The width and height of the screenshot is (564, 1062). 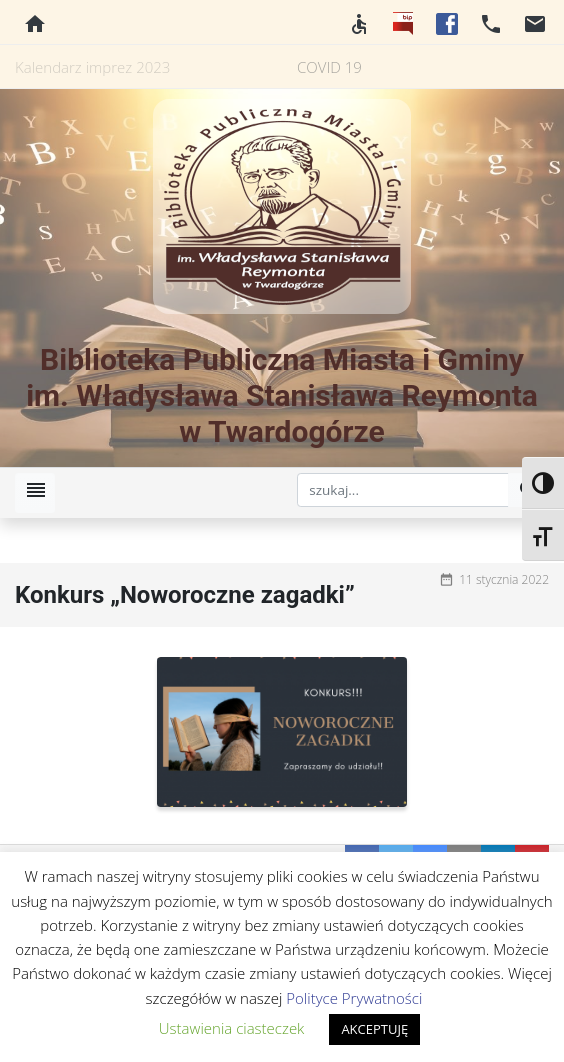 What do you see at coordinates (374, 1029) in the screenshot?
I see `AKCEPTUJĘ [button]` at bounding box center [374, 1029].